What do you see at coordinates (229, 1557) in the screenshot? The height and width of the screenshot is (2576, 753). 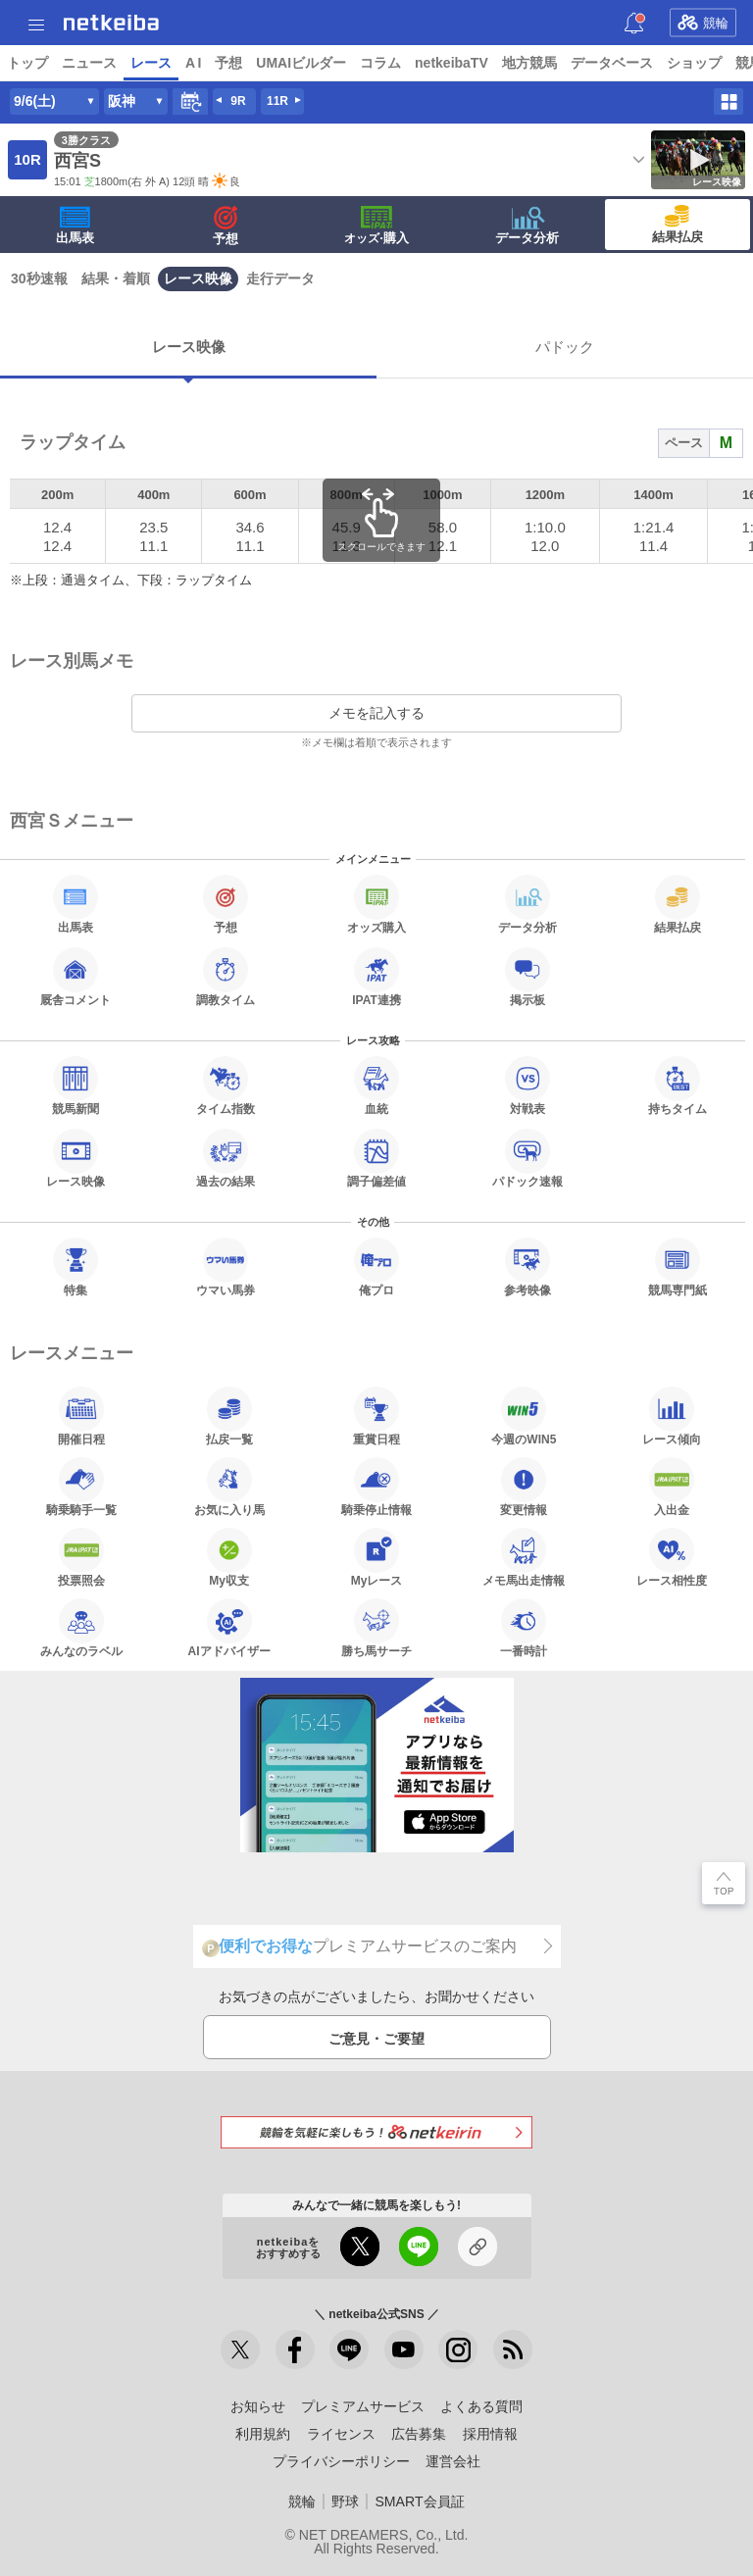 I see `My収支` at bounding box center [229, 1557].